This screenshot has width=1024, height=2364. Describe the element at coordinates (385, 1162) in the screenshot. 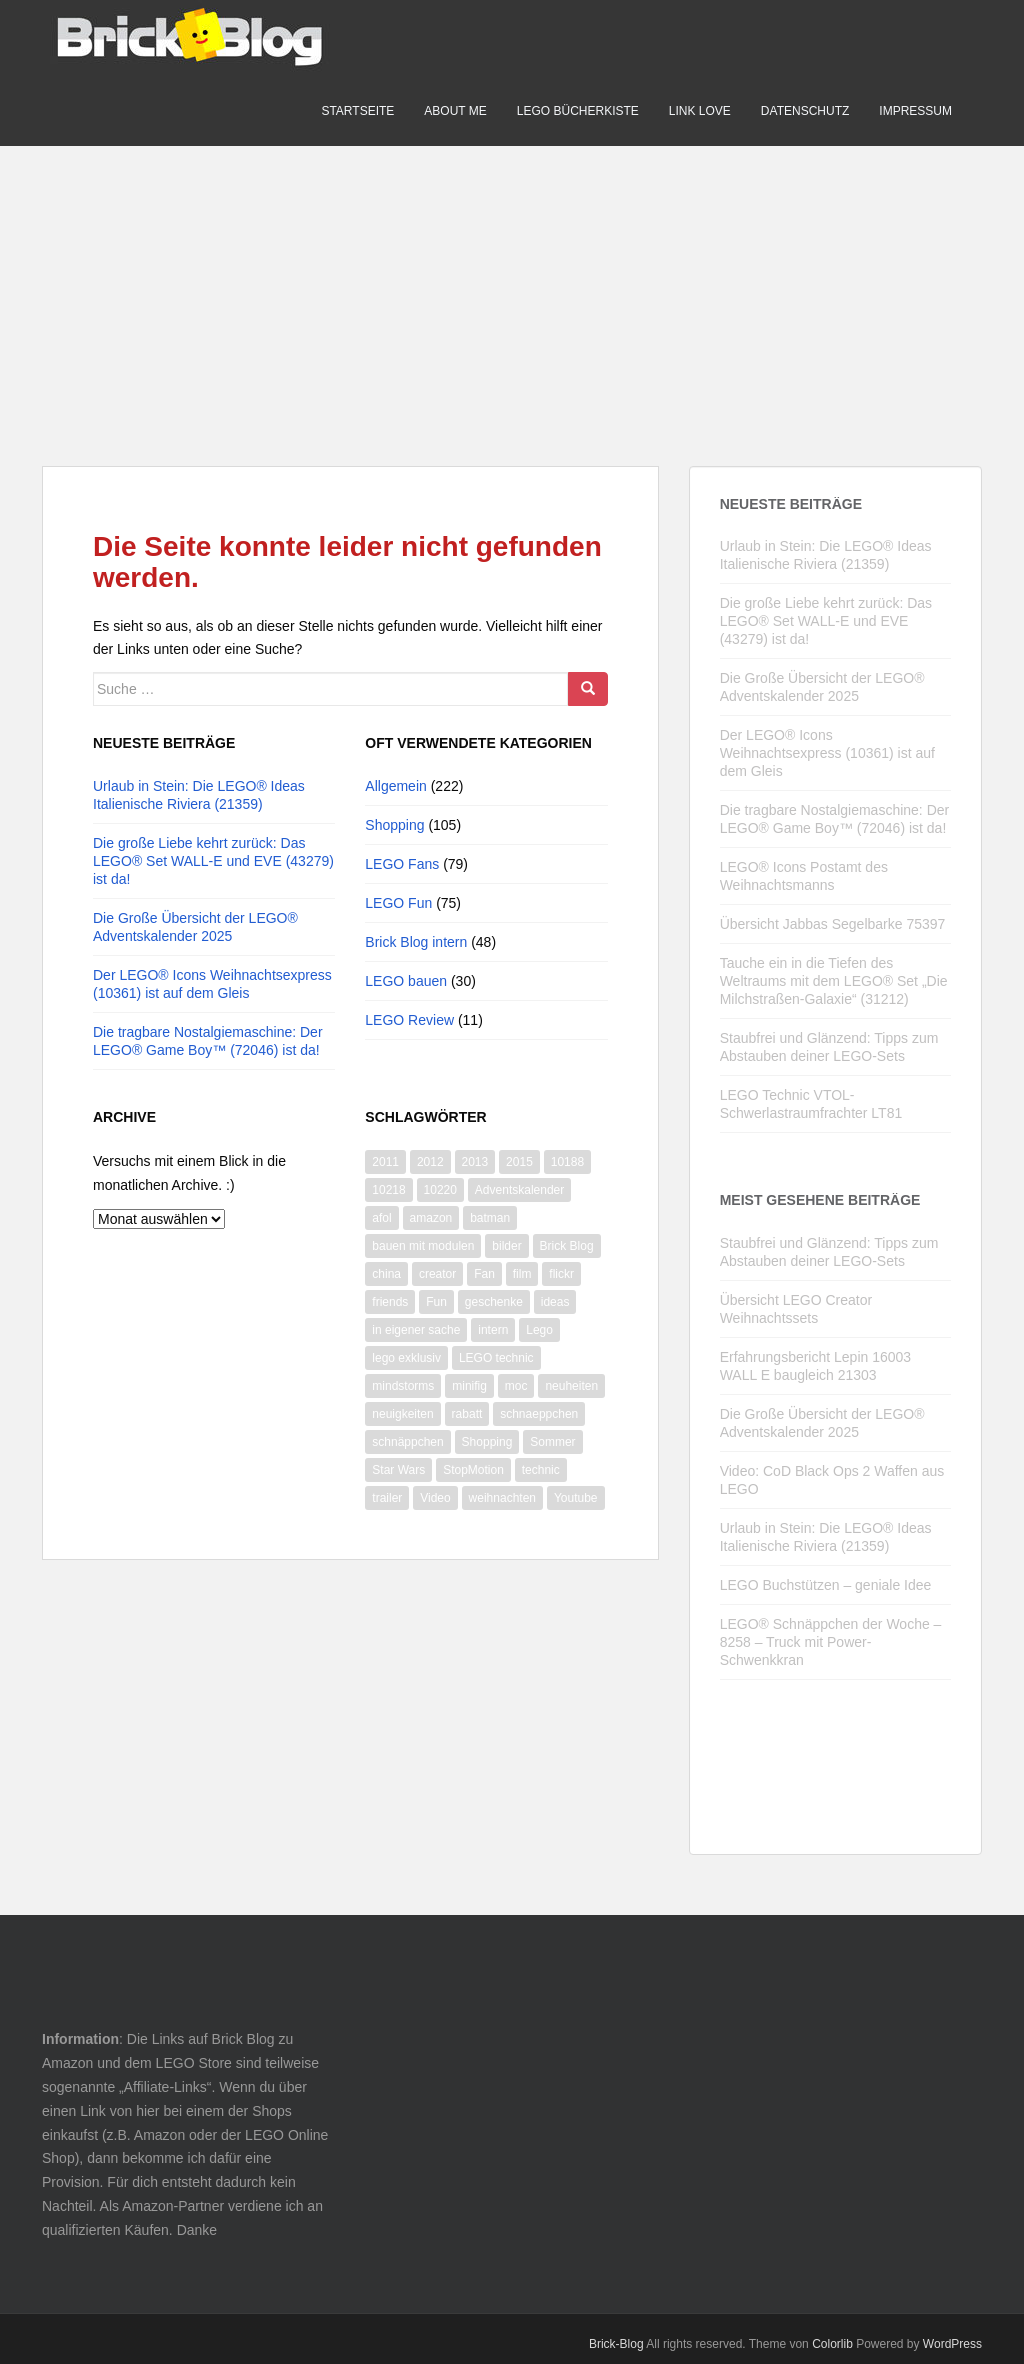

I see `2011 [2011 (14 Einträge)]` at that location.